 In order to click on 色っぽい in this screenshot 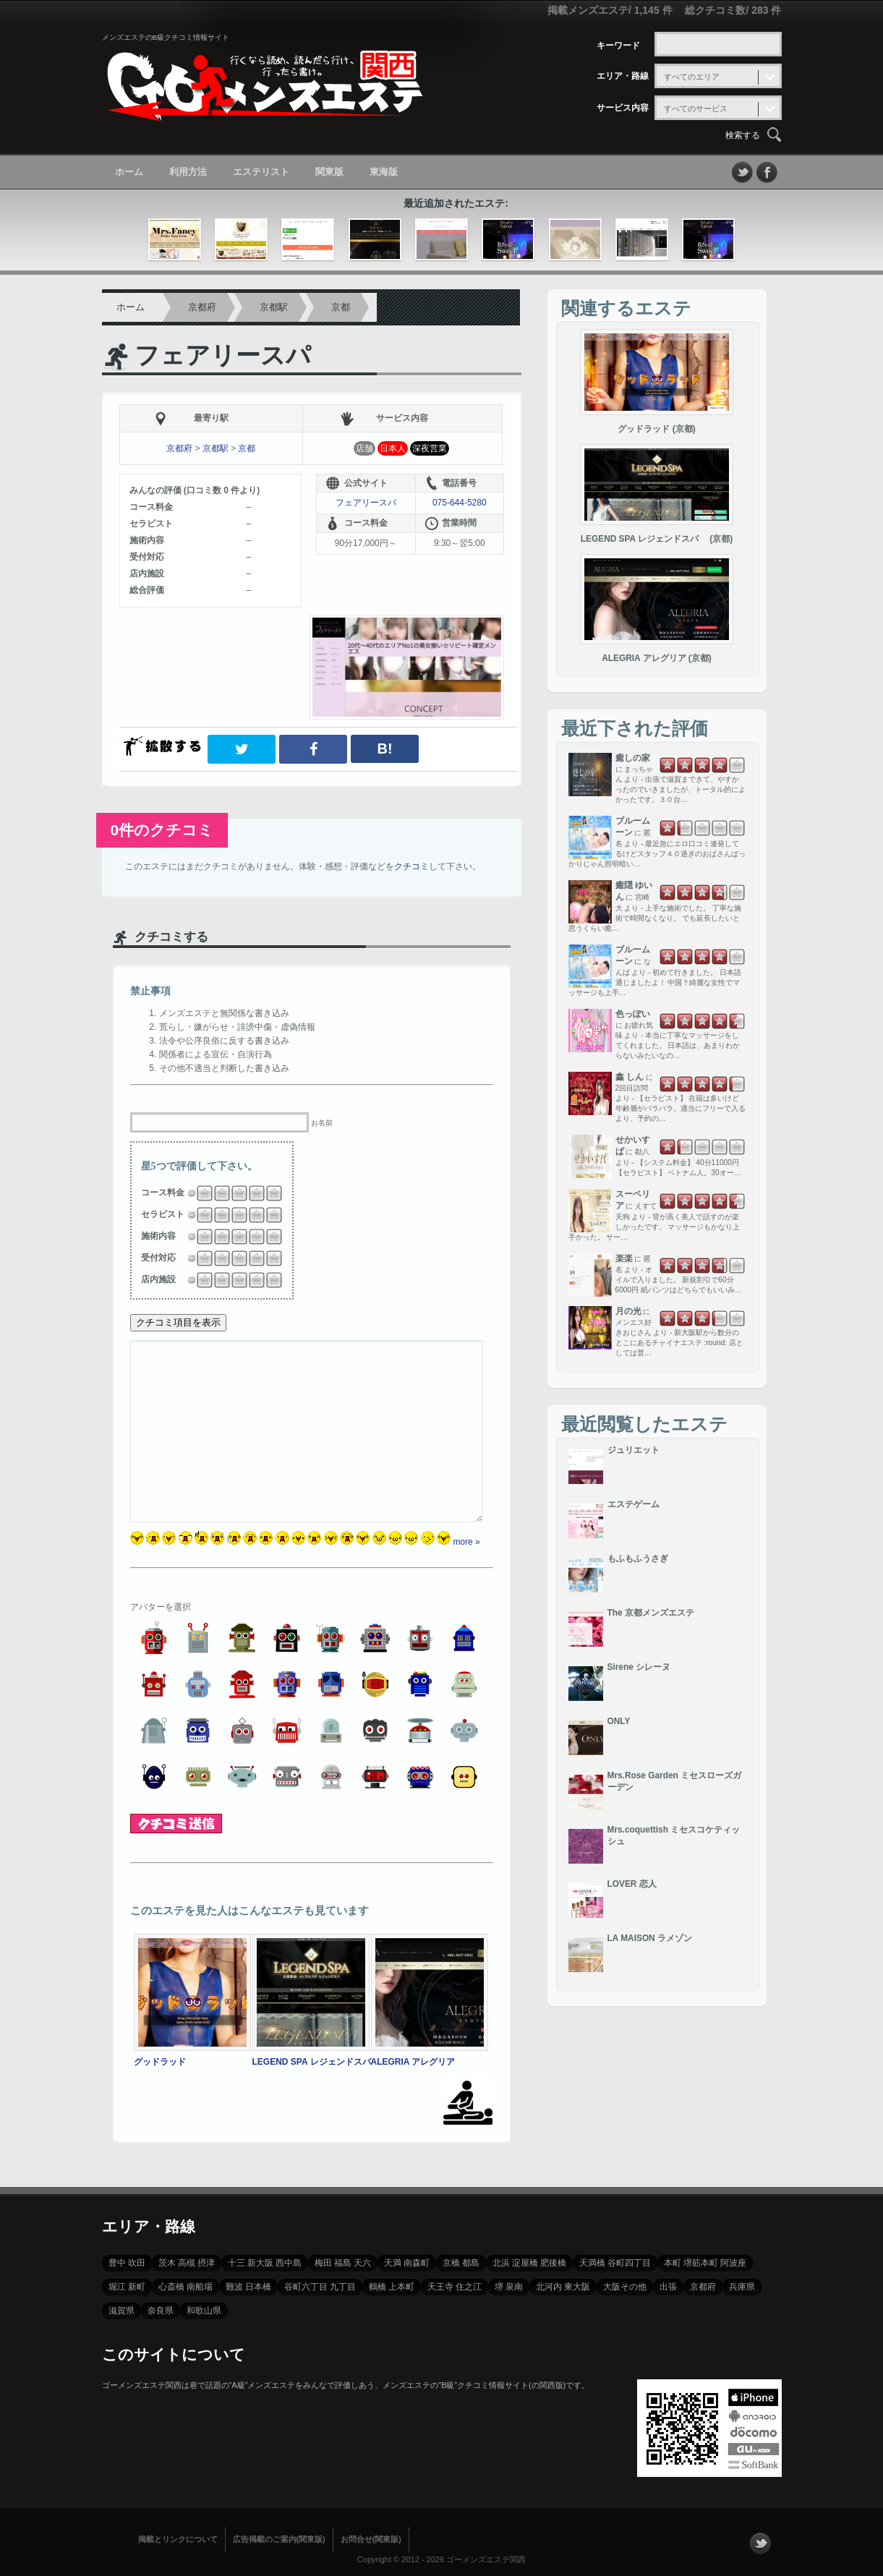, I will do `click(632, 1014)`.